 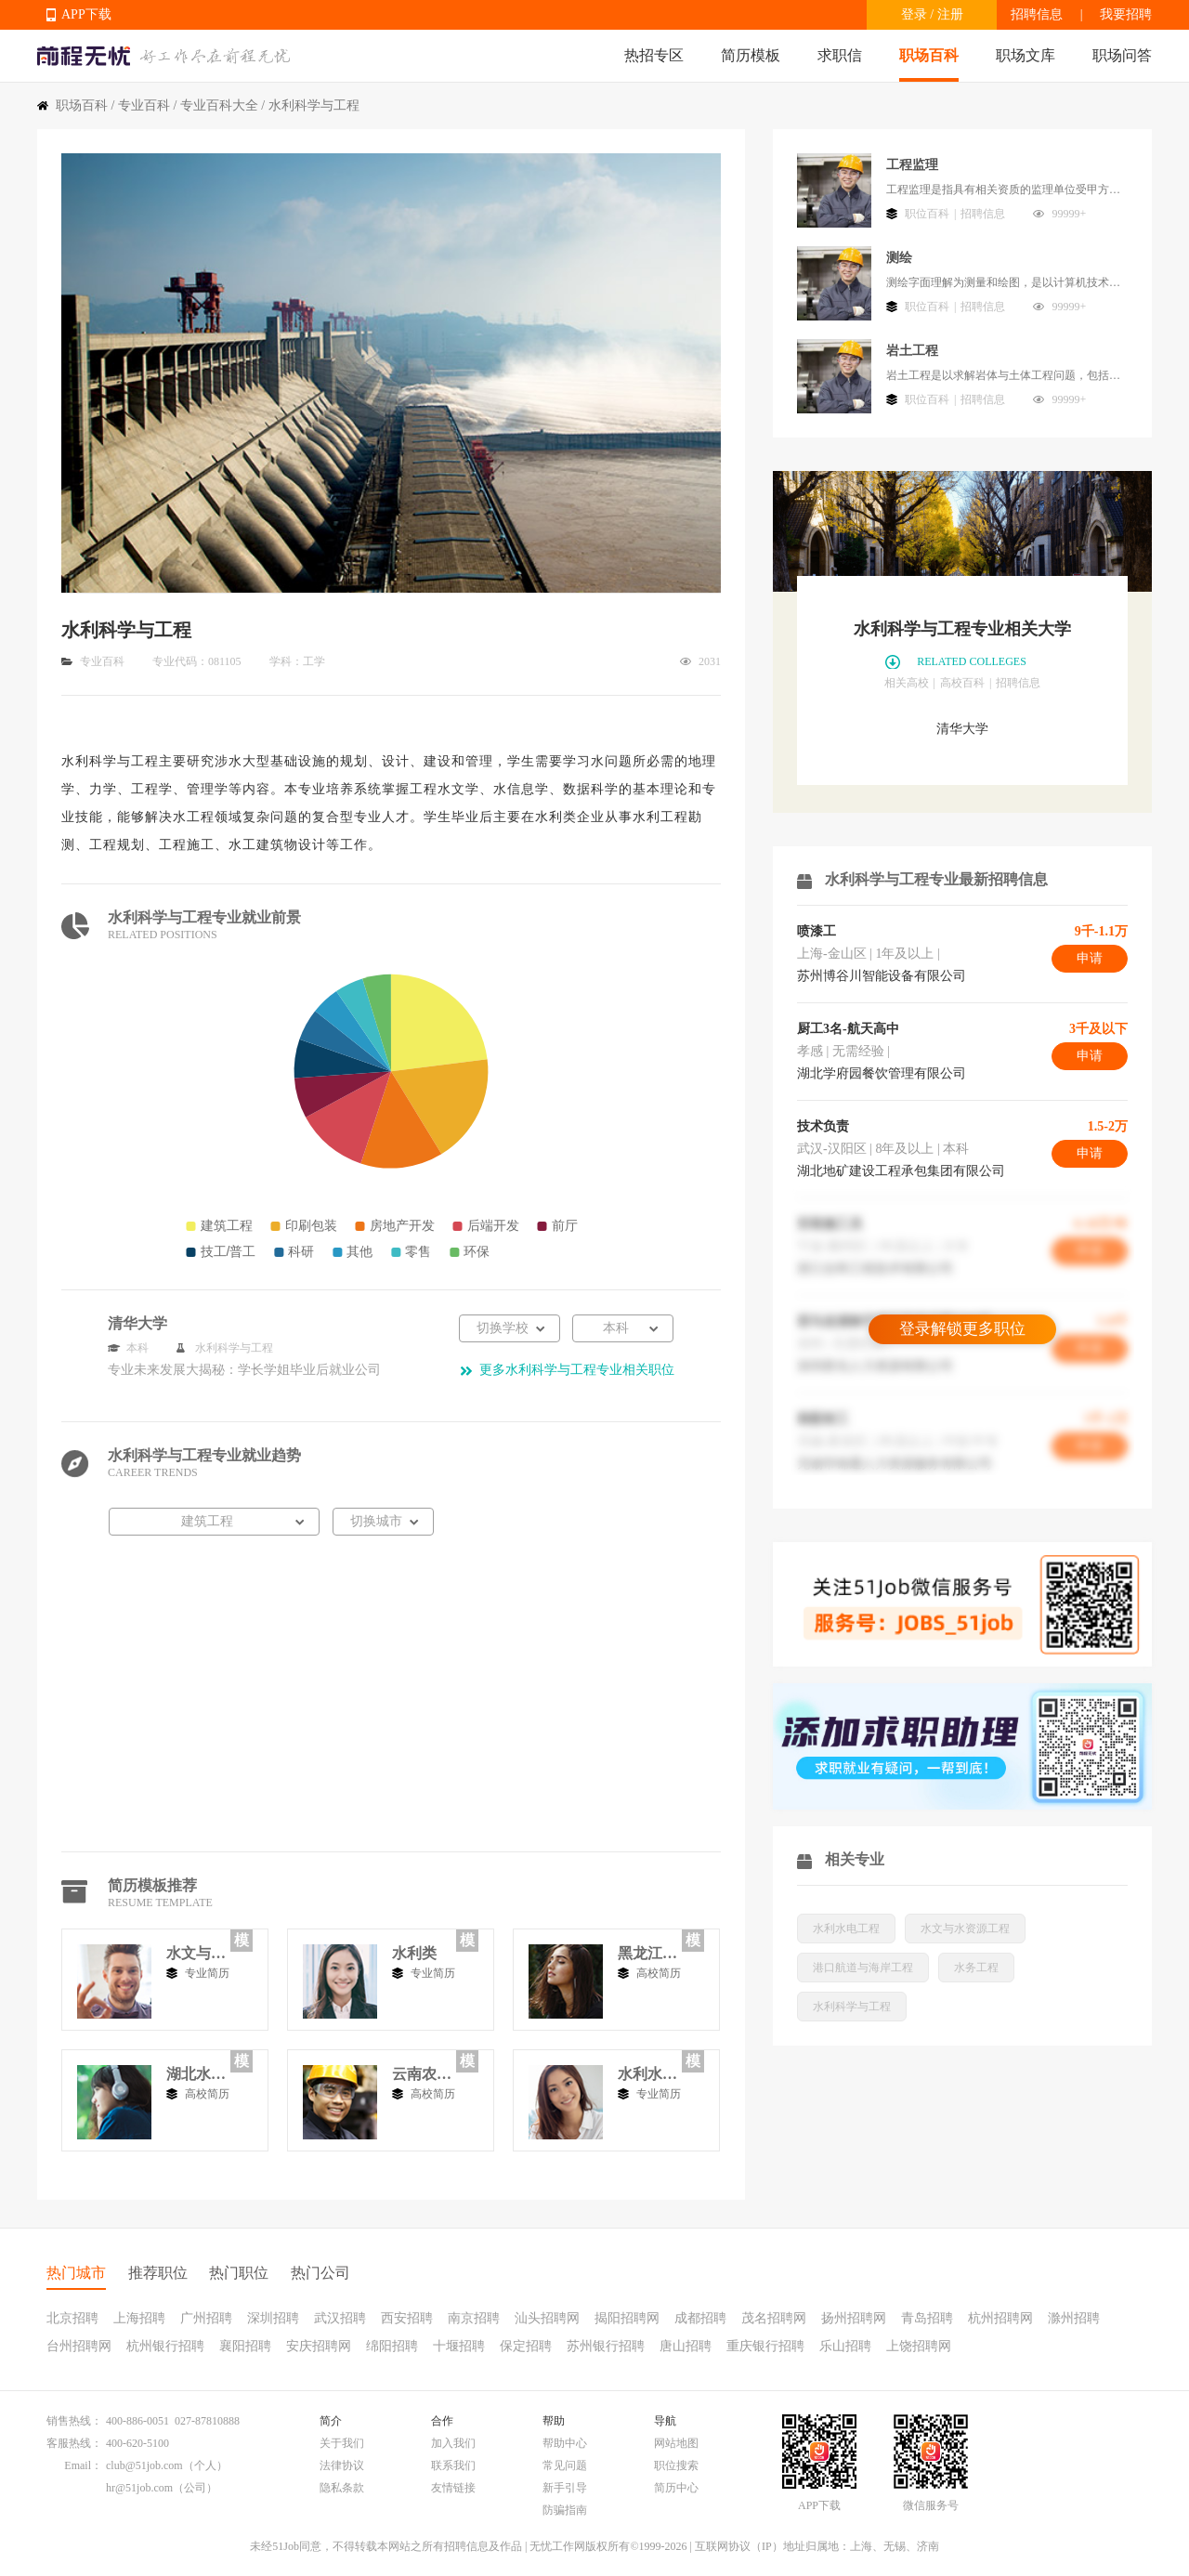 I want to click on 简历中心, so click(x=676, y=2487).